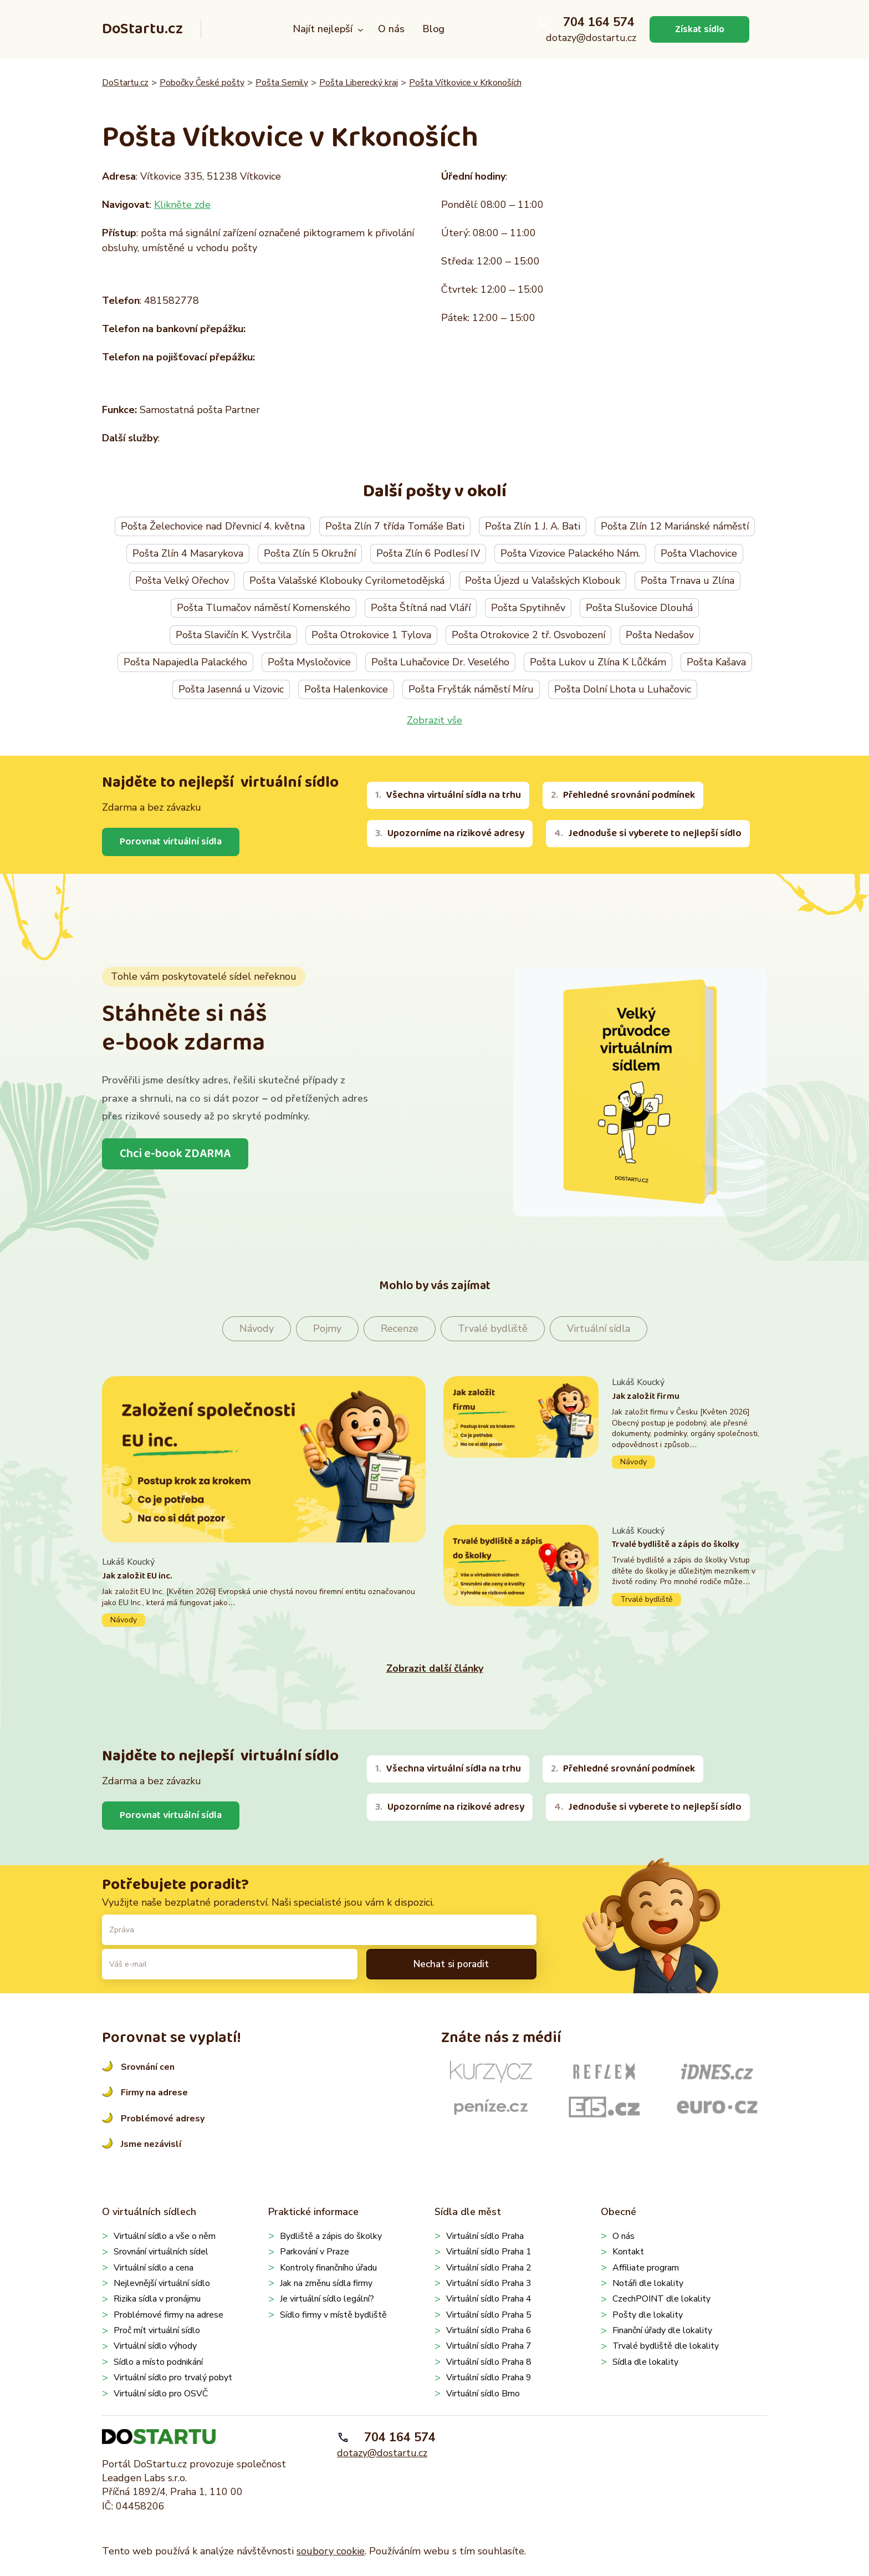 The image size is (869, 2576). Describe the element at coordinates (171, 841) in the screenshot. I see `Porovnat virtuální sídla` at that location.